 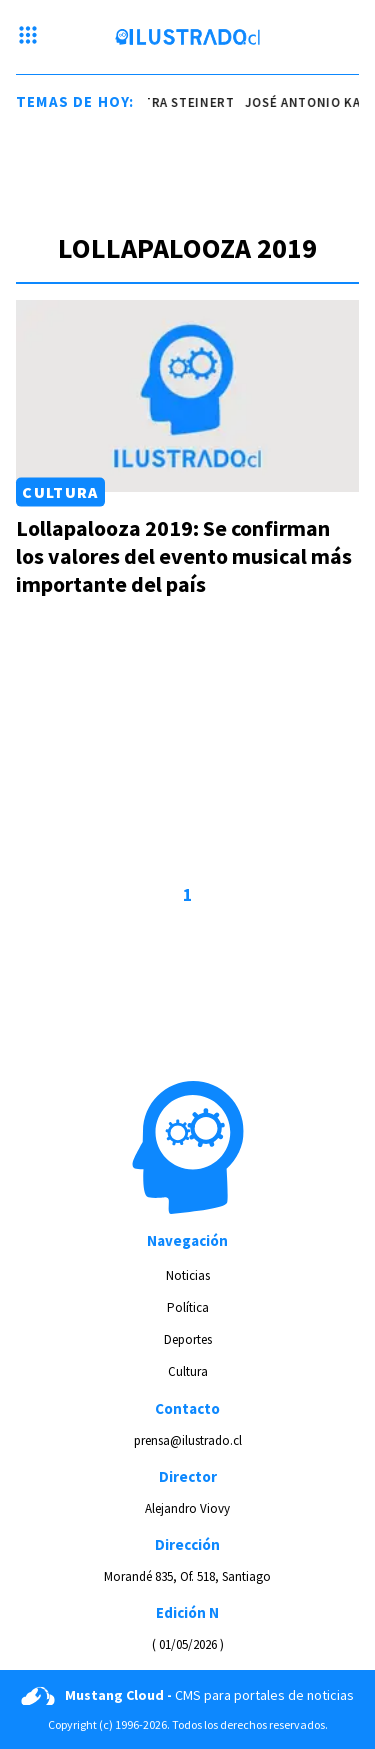 What do you see at coordinates (172, 102) in the screenshot?
I see `ministra steinert` at bounding box center [172, 102].